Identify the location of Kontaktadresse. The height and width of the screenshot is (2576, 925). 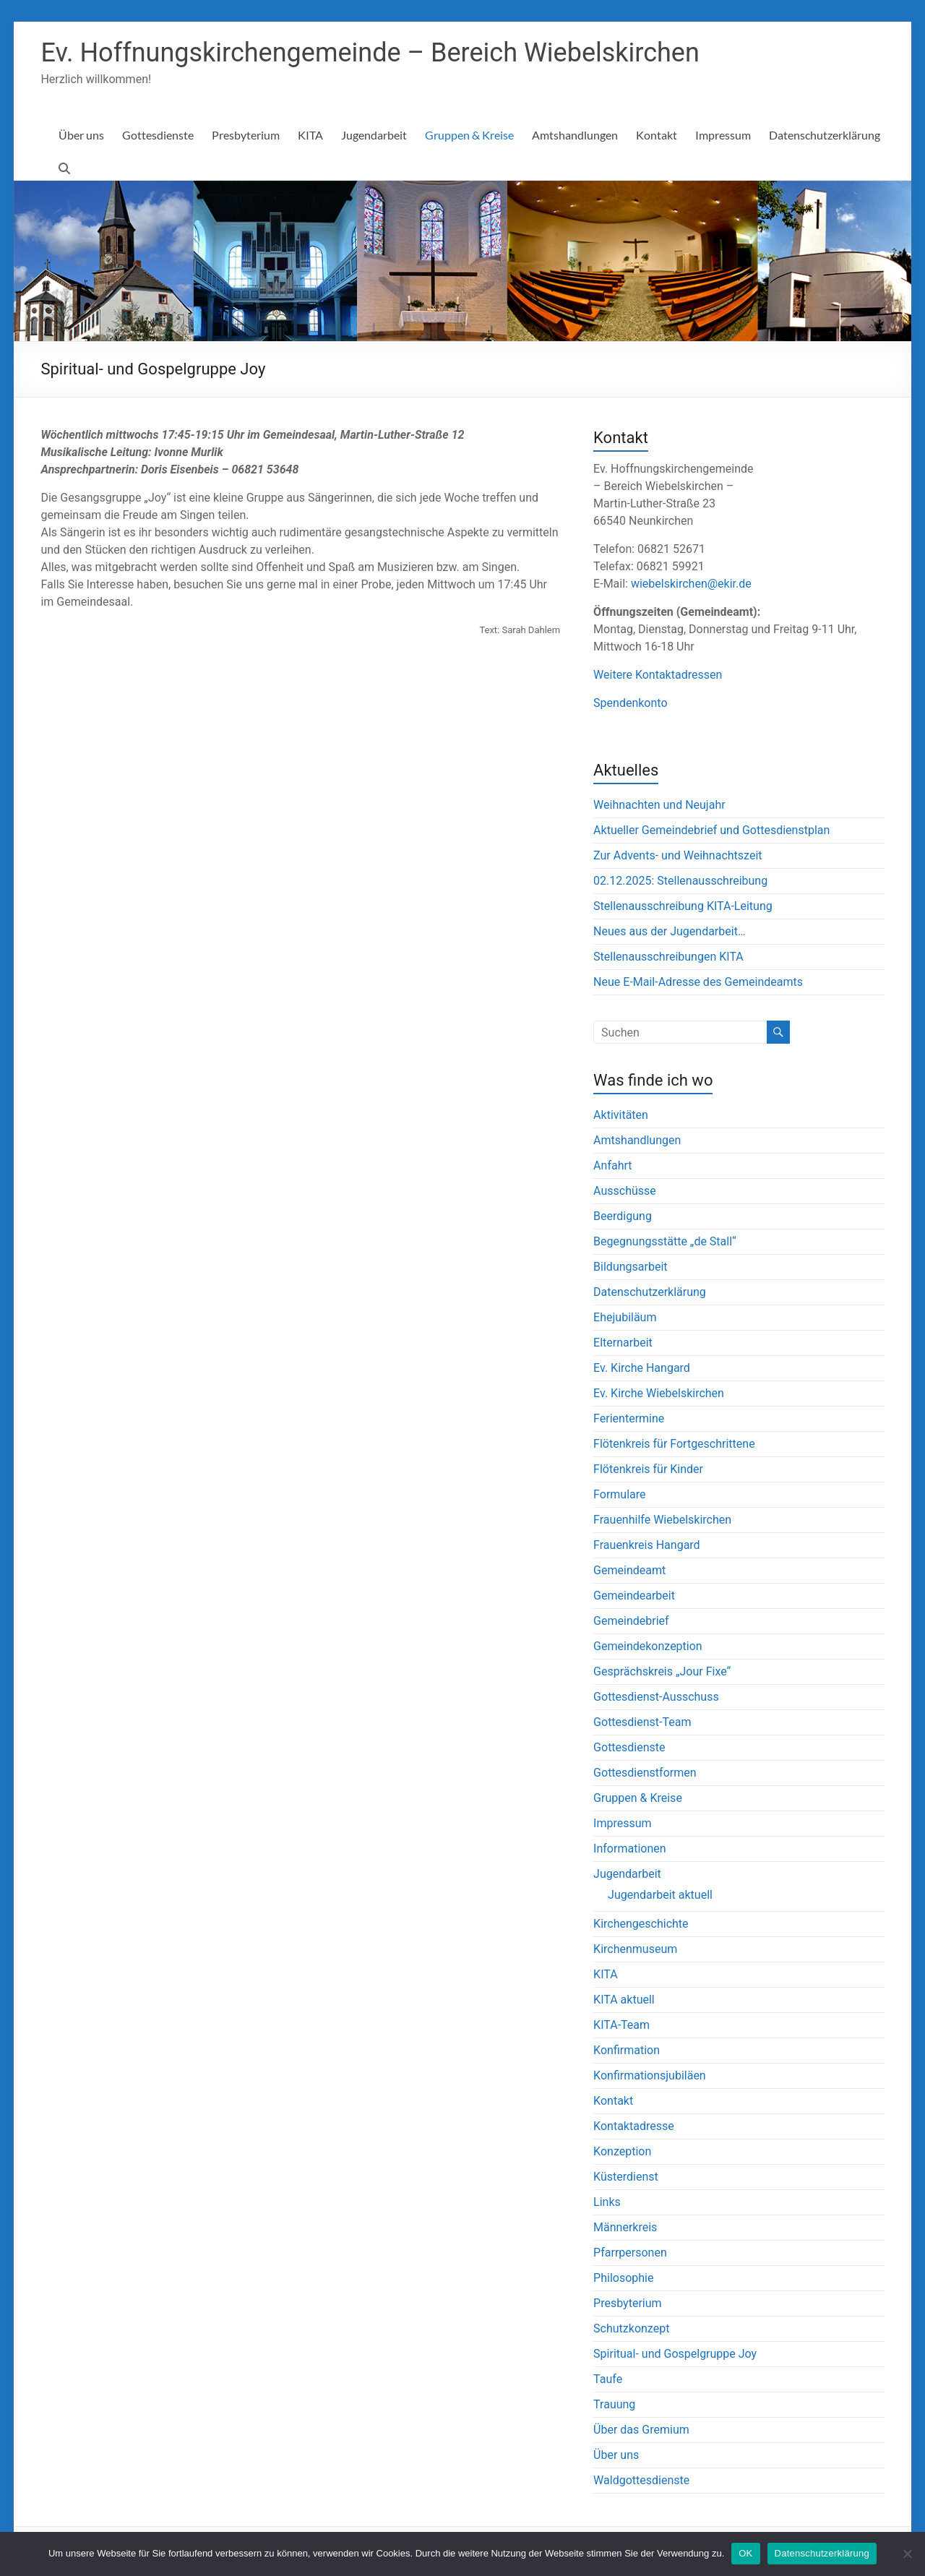
(633, 2126).